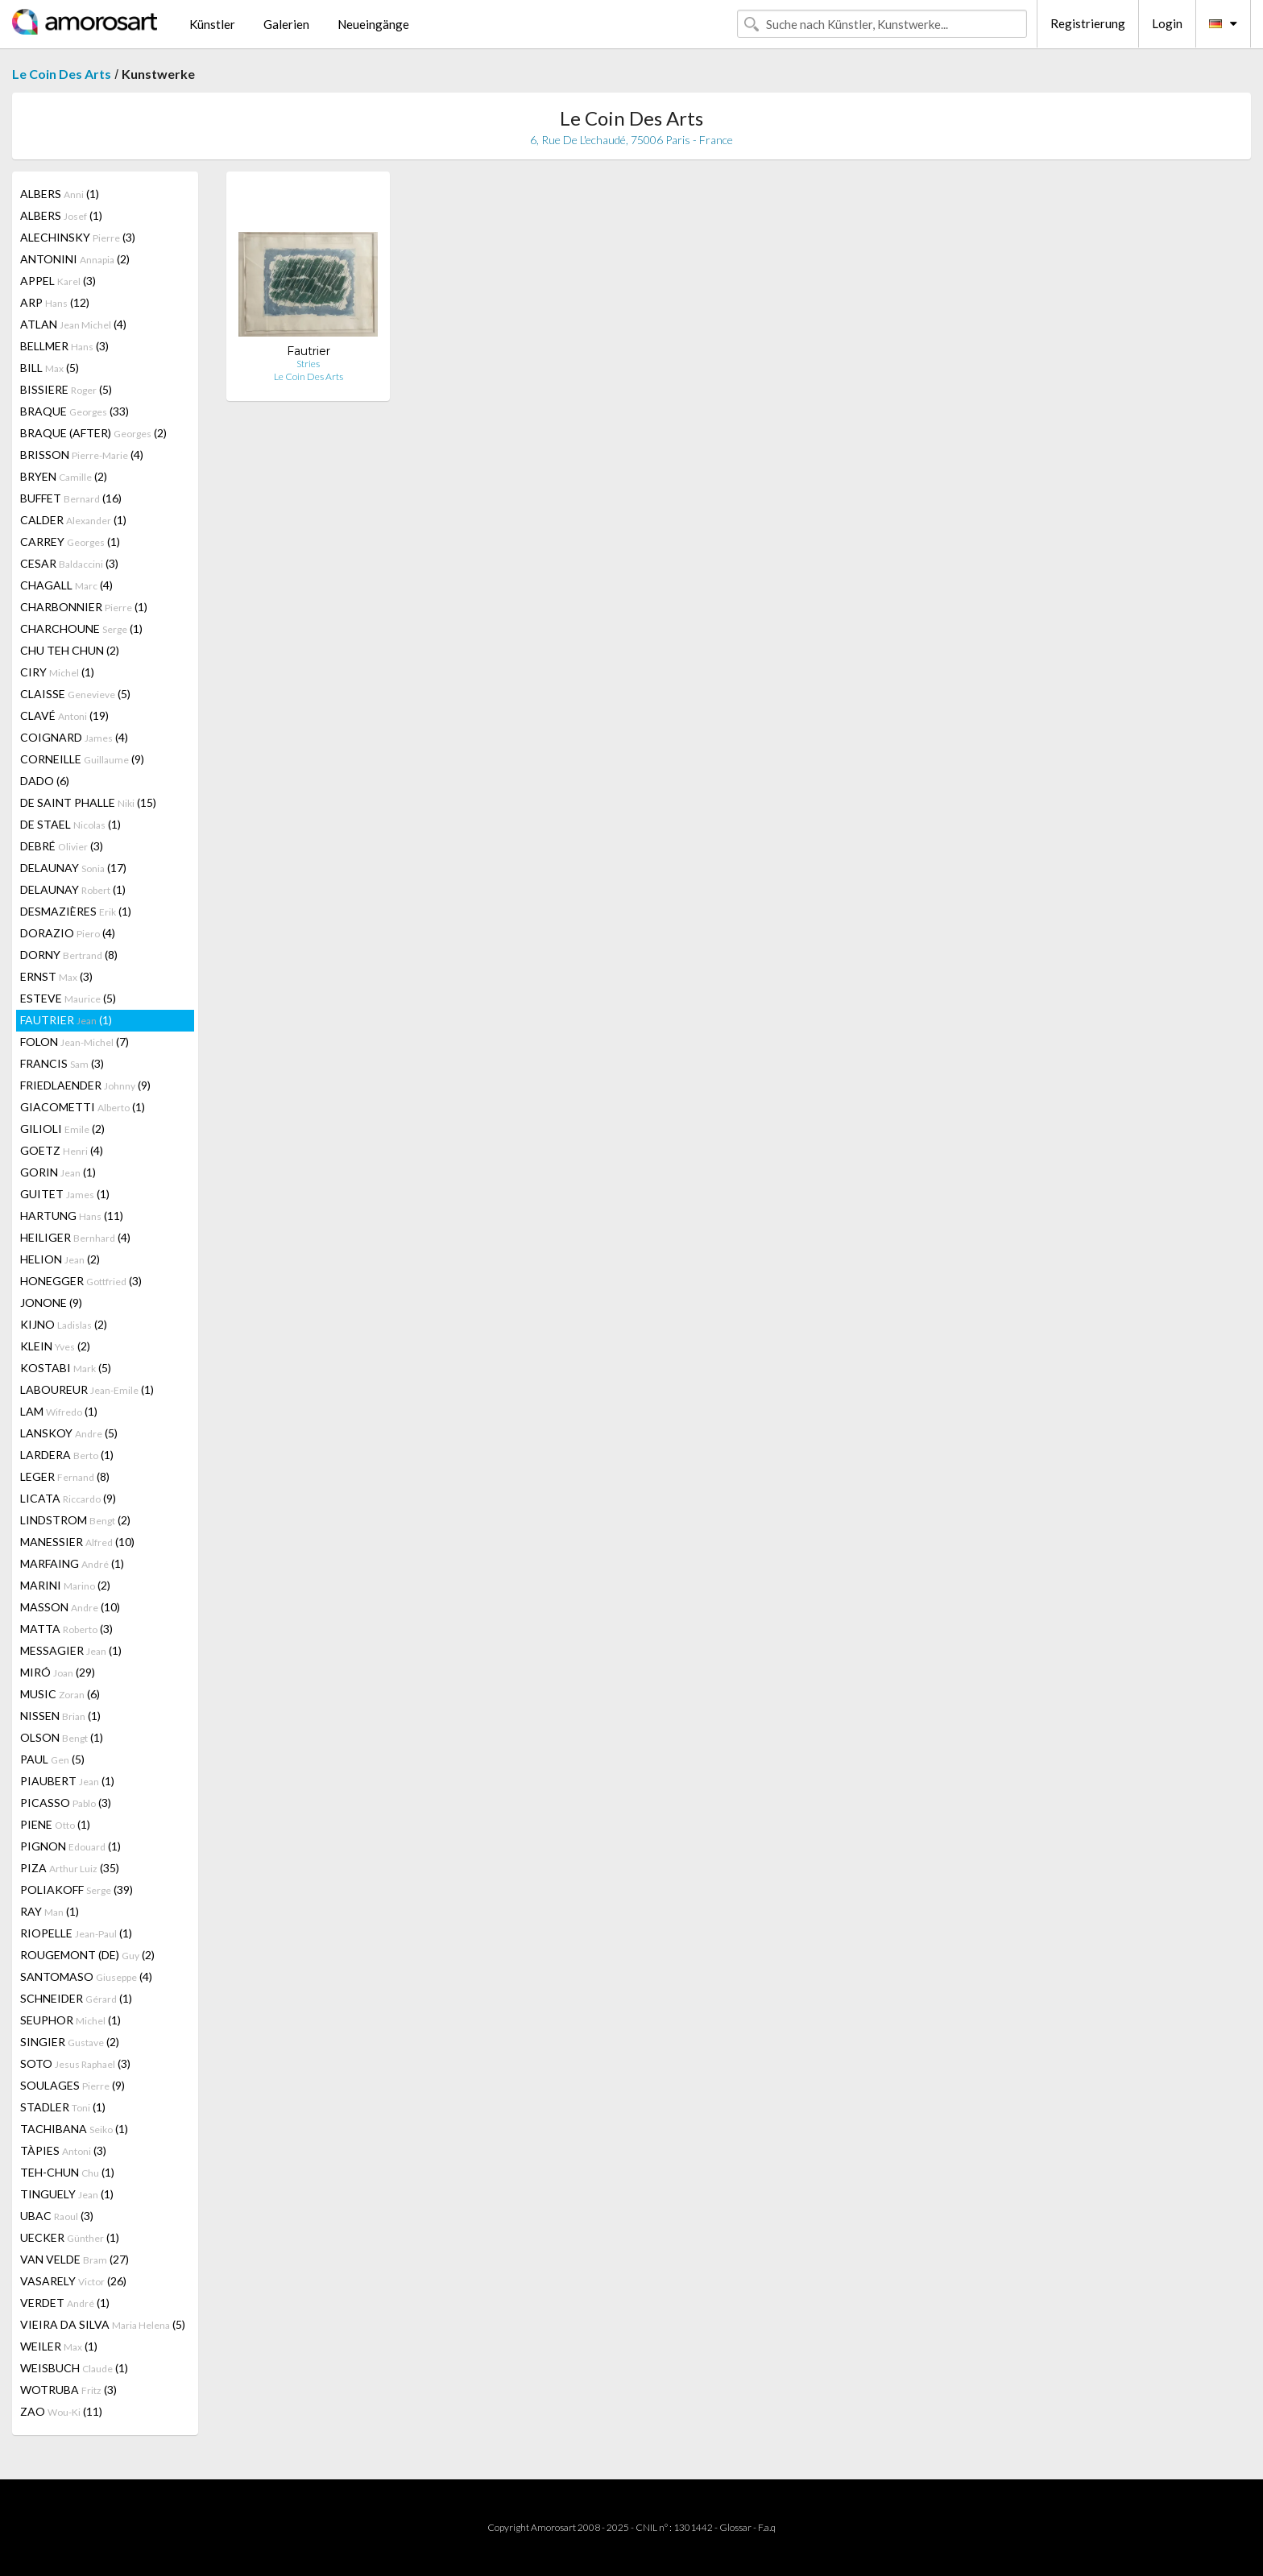 The height and width of the screenshot is (2576, 1263). I want to click on VAN VELDE (27), so click(74, 2259).